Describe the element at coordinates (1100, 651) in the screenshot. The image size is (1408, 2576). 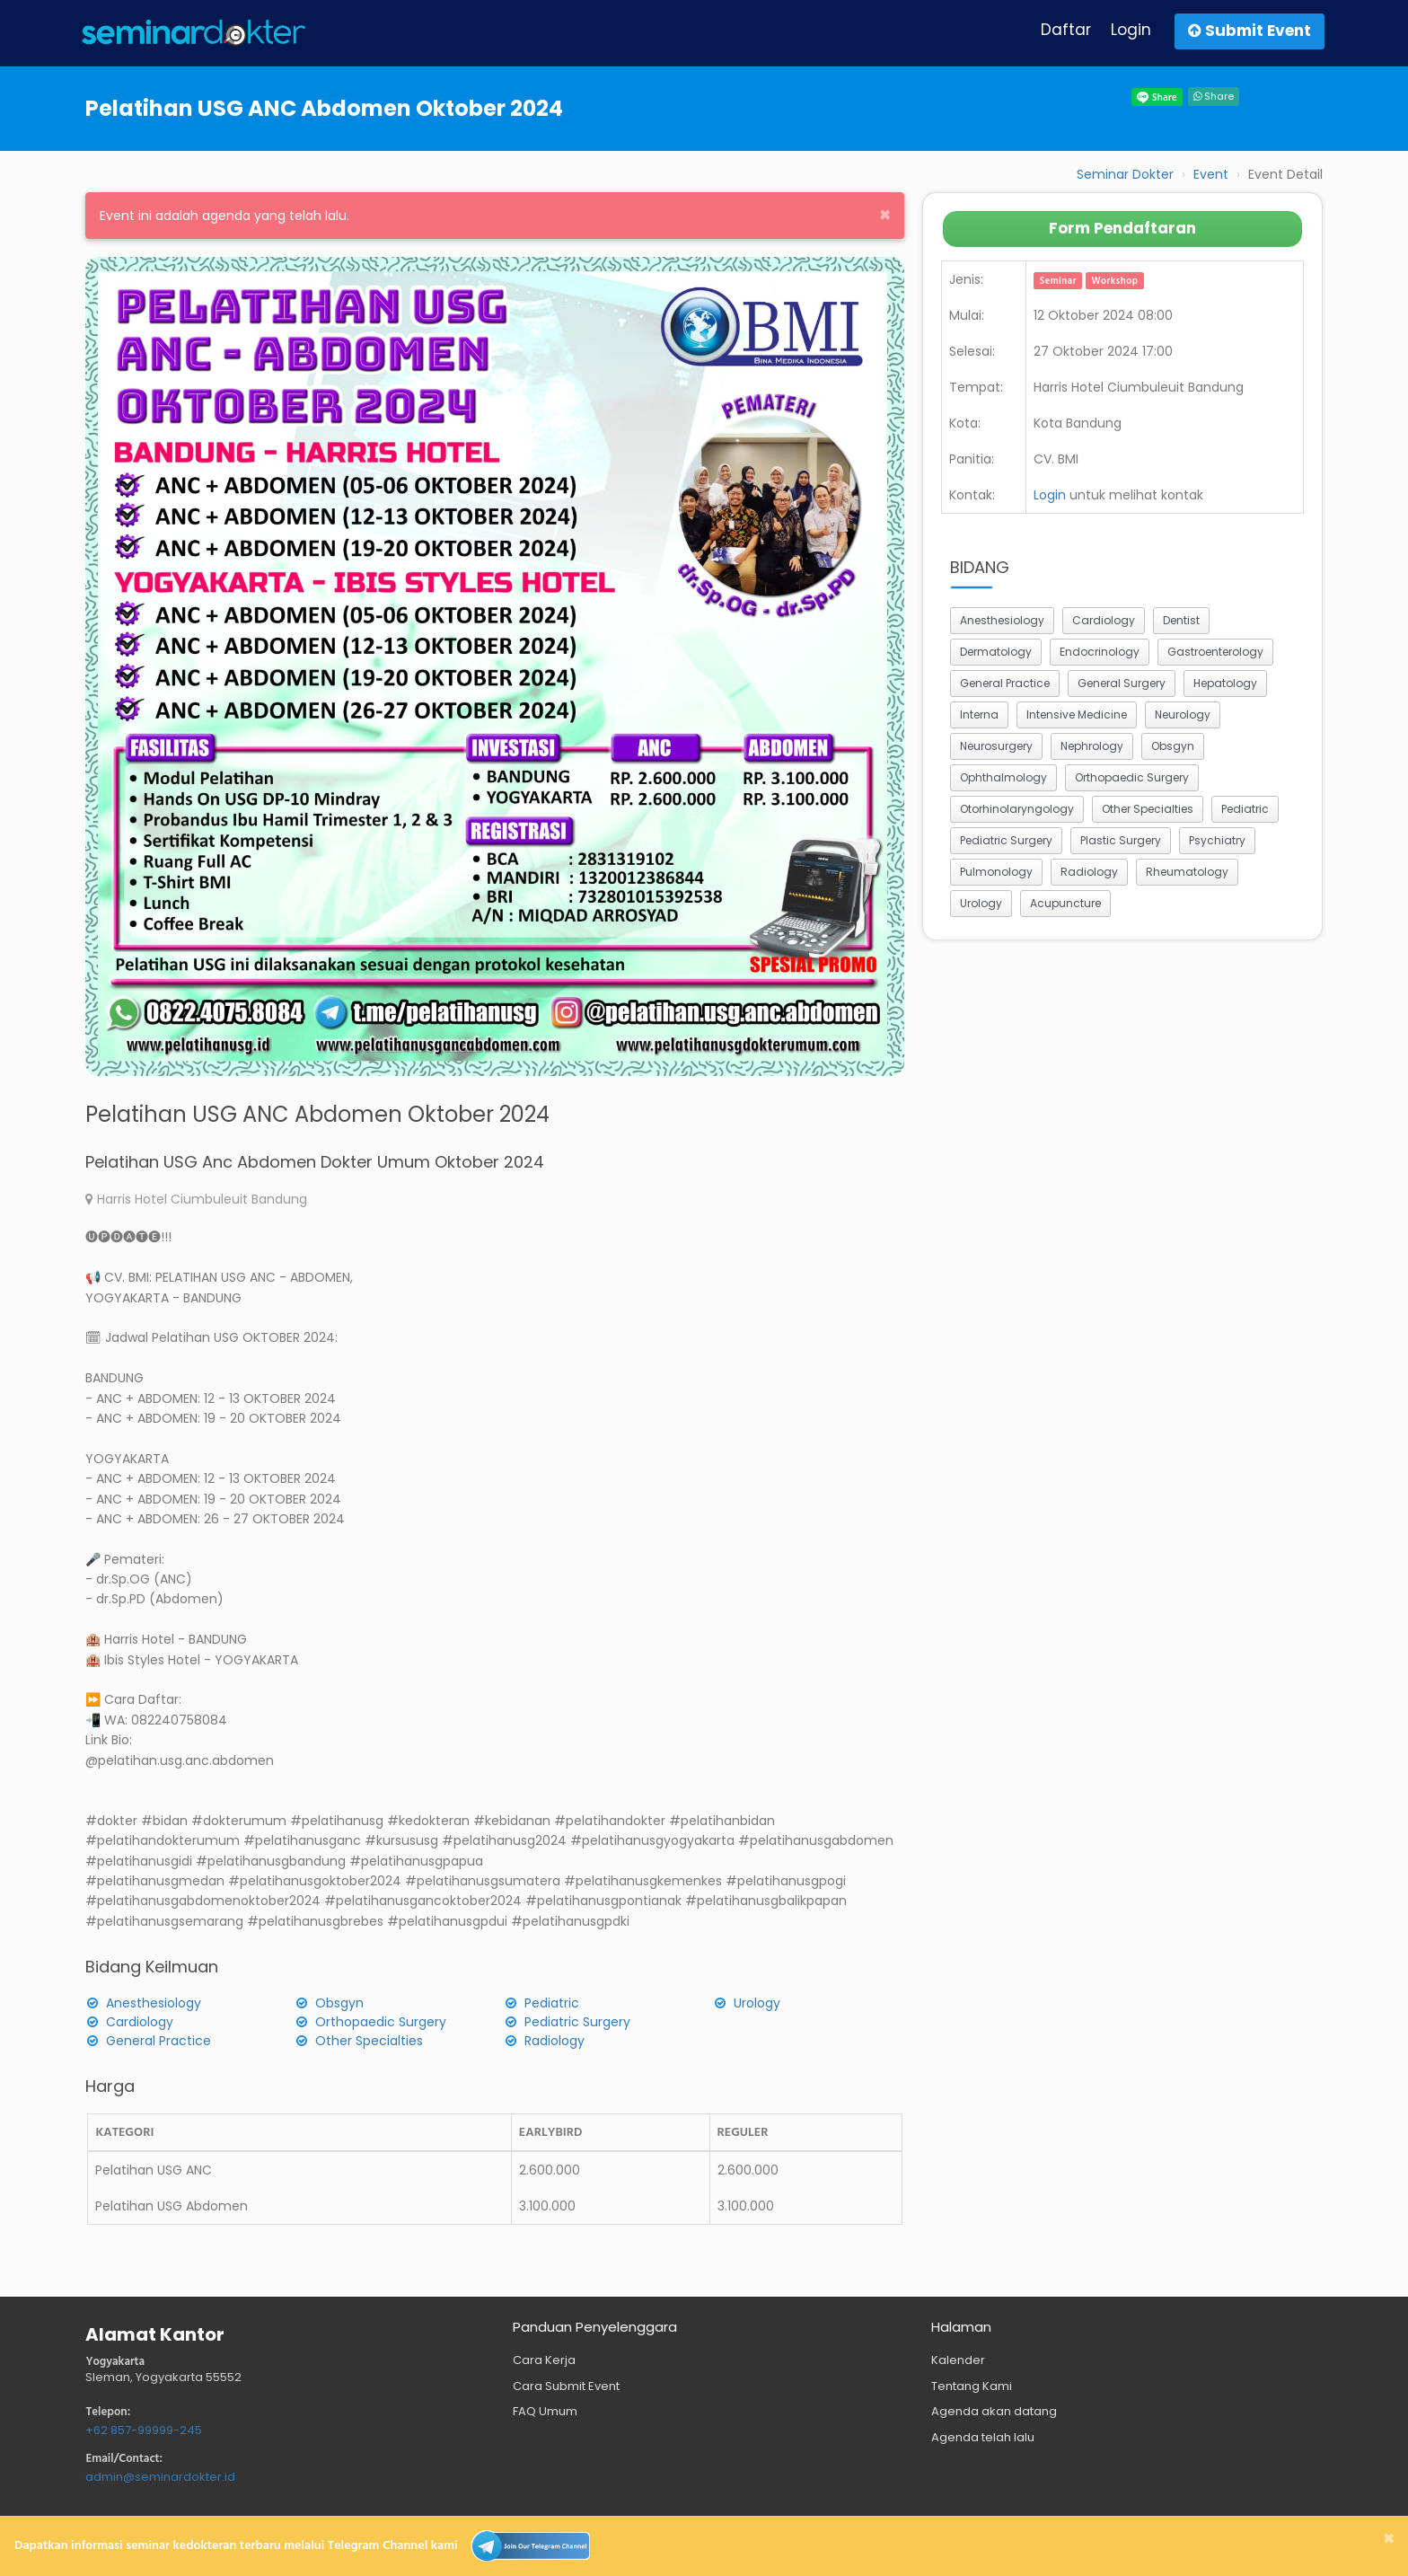
I see `Endocrinology` at that location.